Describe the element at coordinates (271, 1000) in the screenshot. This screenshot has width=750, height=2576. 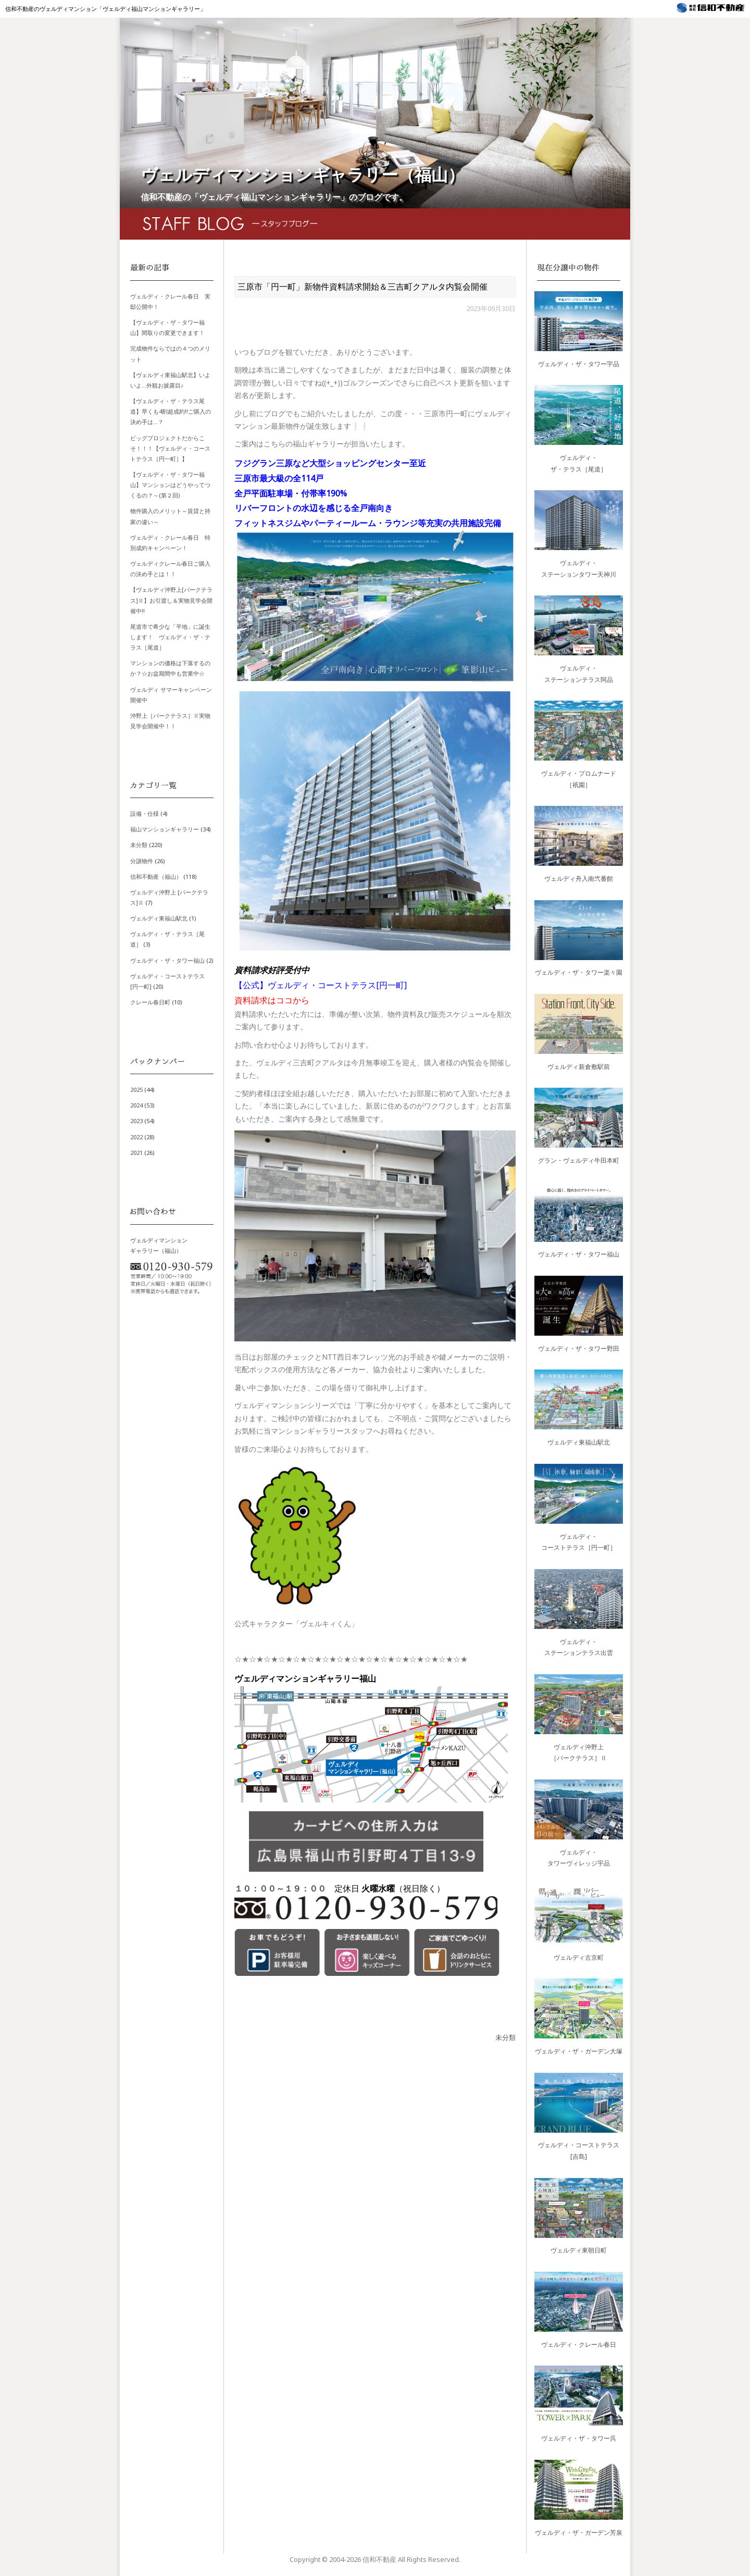
I see `資料請求はココから` at that location.